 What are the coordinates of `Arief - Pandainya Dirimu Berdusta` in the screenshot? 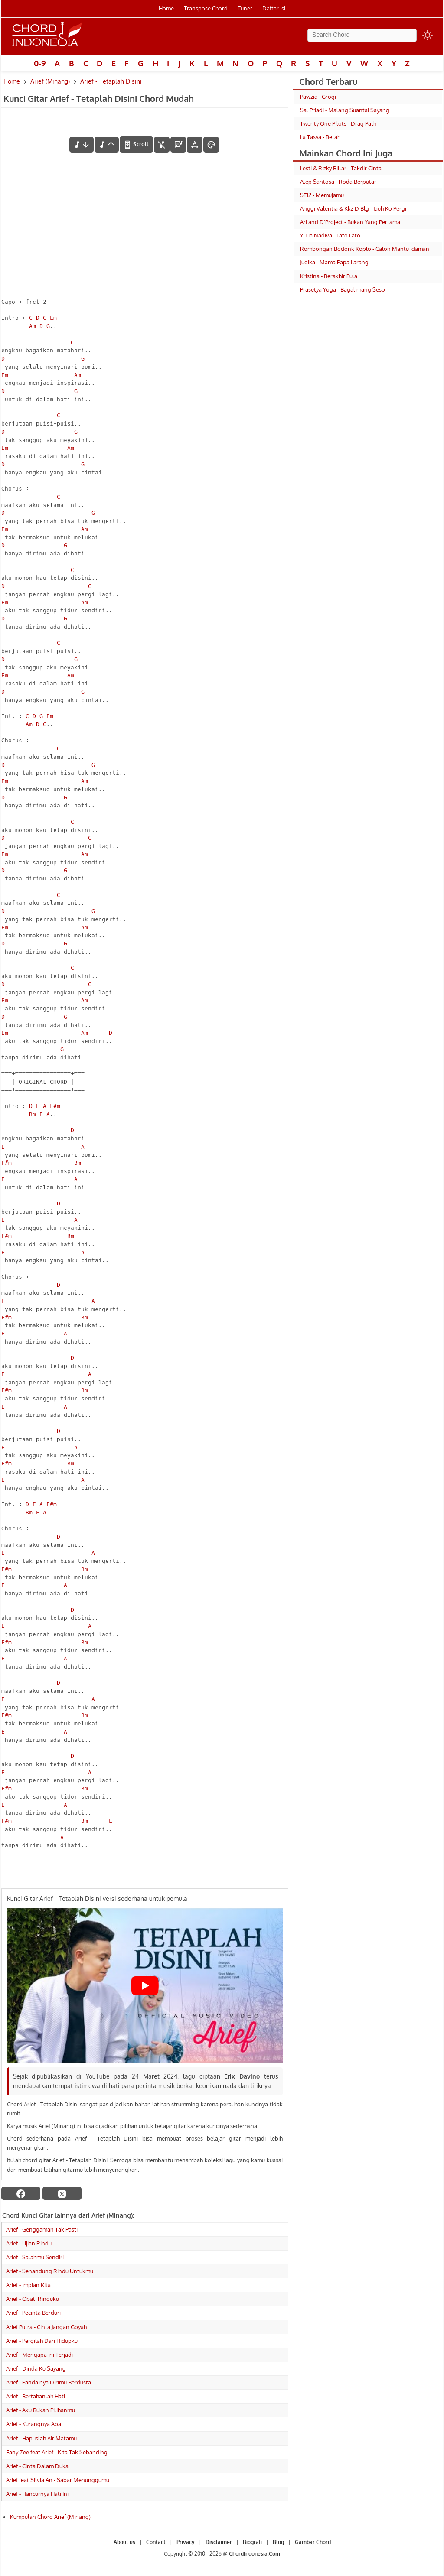 It's located at (48, 2382).